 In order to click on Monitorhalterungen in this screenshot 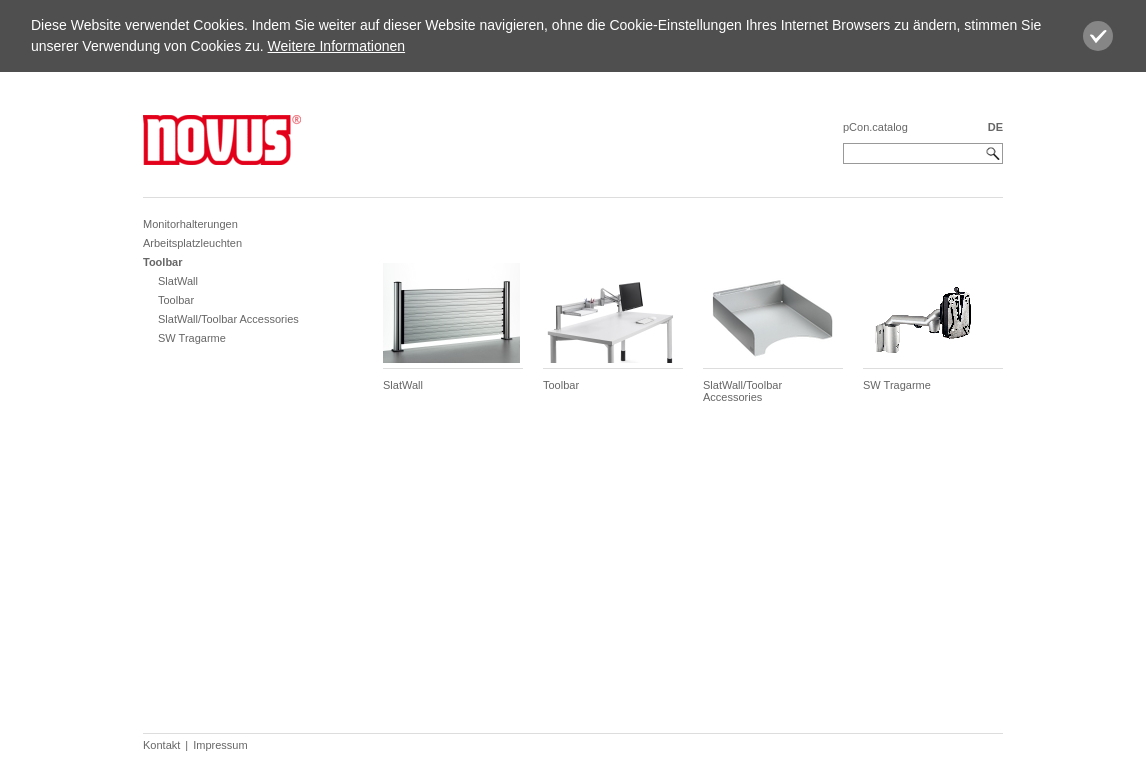, I will do `click(190, 224)`.